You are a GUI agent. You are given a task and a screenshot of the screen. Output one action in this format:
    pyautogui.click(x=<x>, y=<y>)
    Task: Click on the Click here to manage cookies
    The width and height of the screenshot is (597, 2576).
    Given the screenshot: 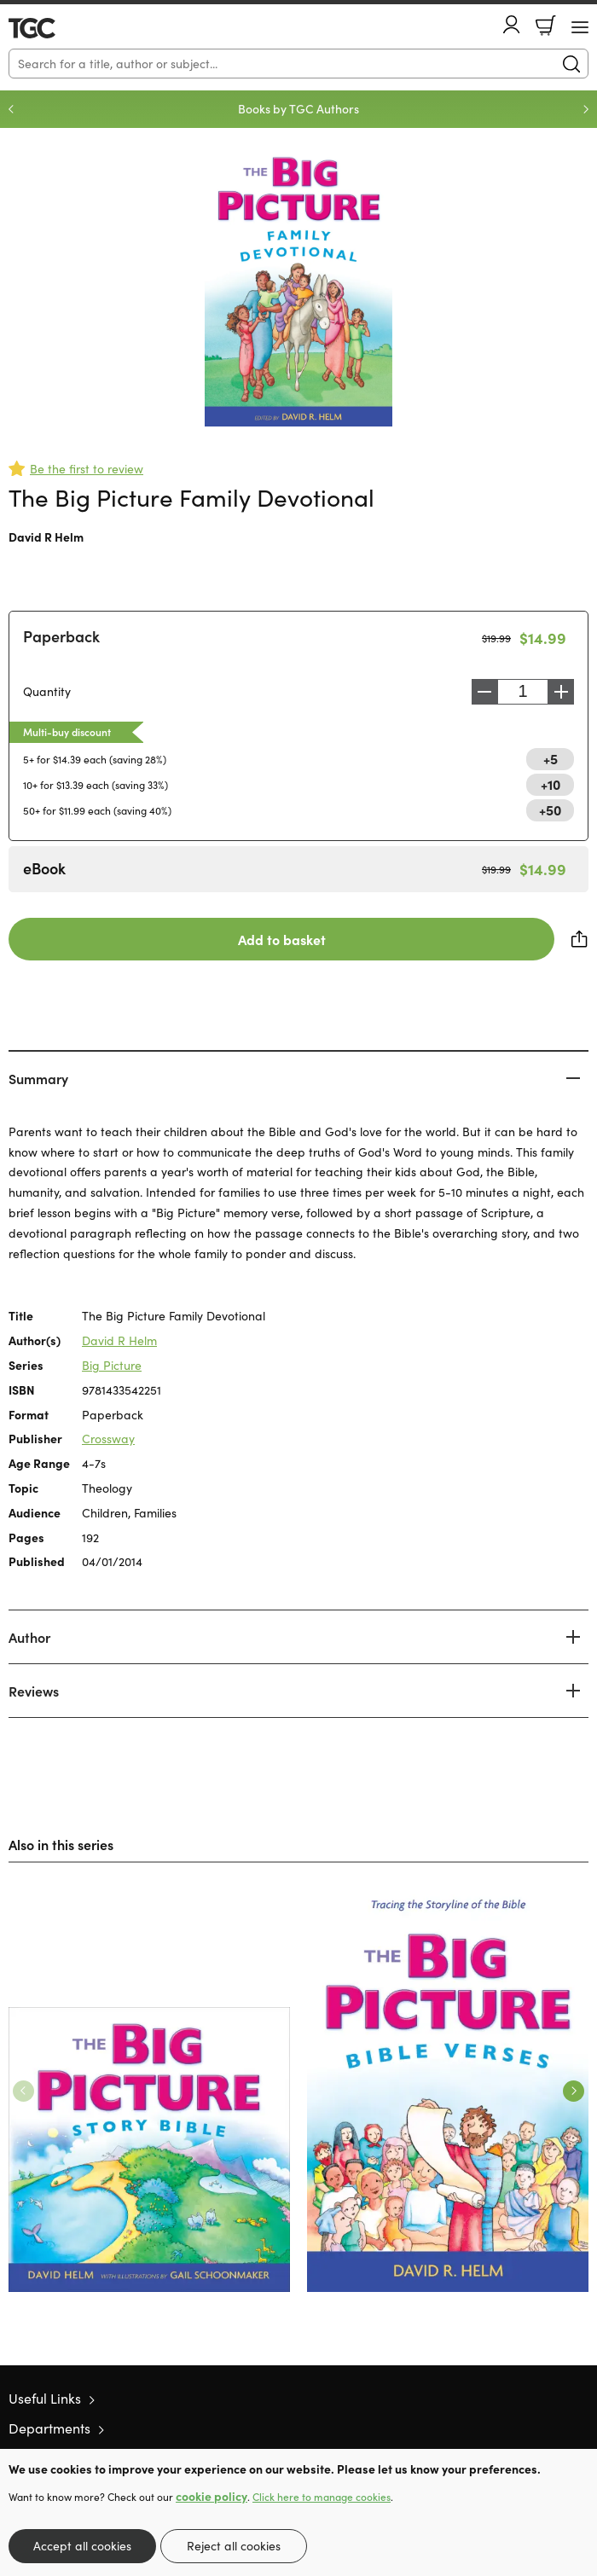 What is the action you would take?
    pyautogui.click(x=321, y=2497)
    